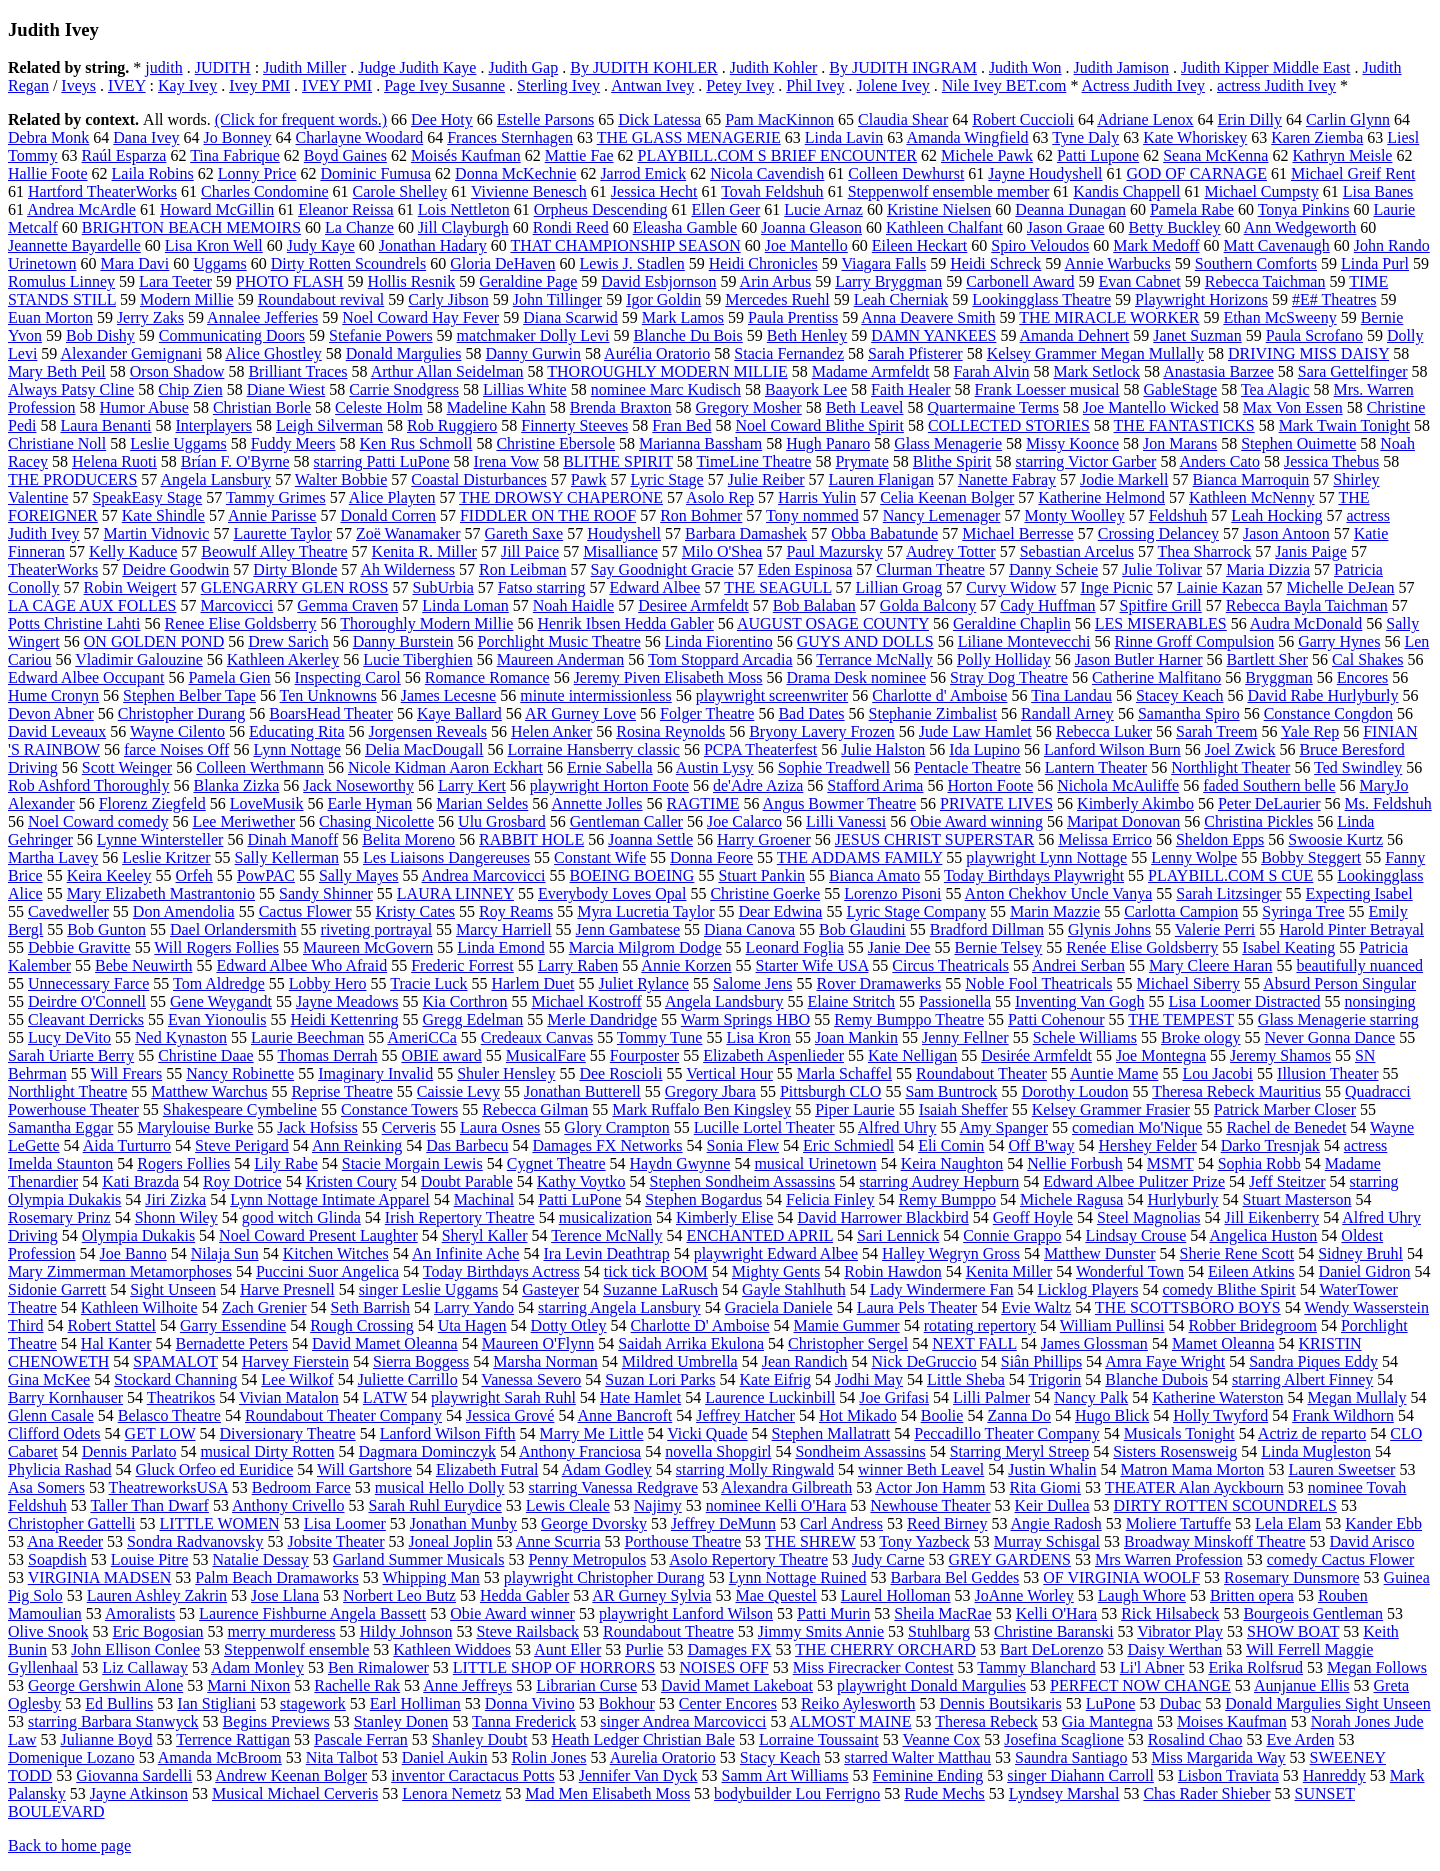 Image resolution: width=1440 pixels, height=1871 pixels. I want to click on Christiane Noll, so click(57, 443).